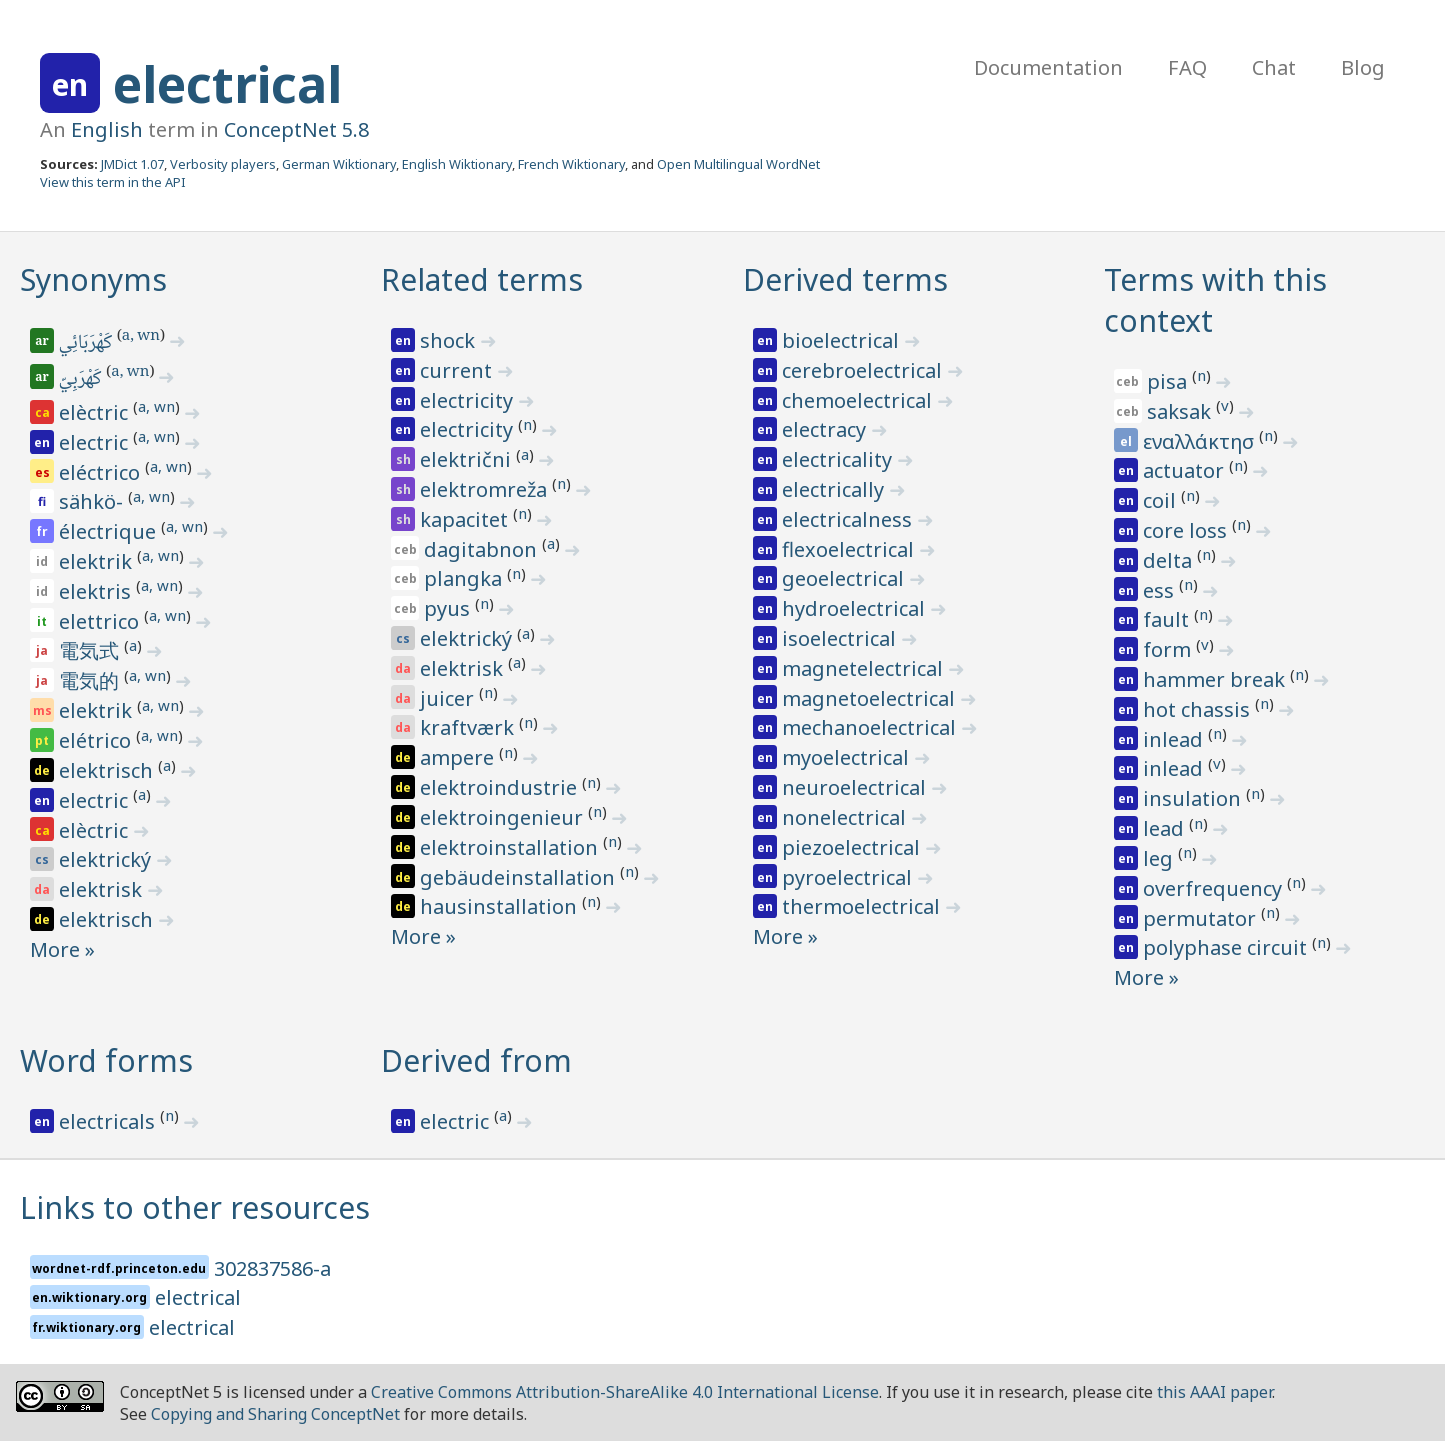 Image resolution: width=1445 pixels, height=1441 pixels. What do you see at coordinates (856, 787) in the screenshot?
I see `neuroelectrical` at bounding box center [856, 787].